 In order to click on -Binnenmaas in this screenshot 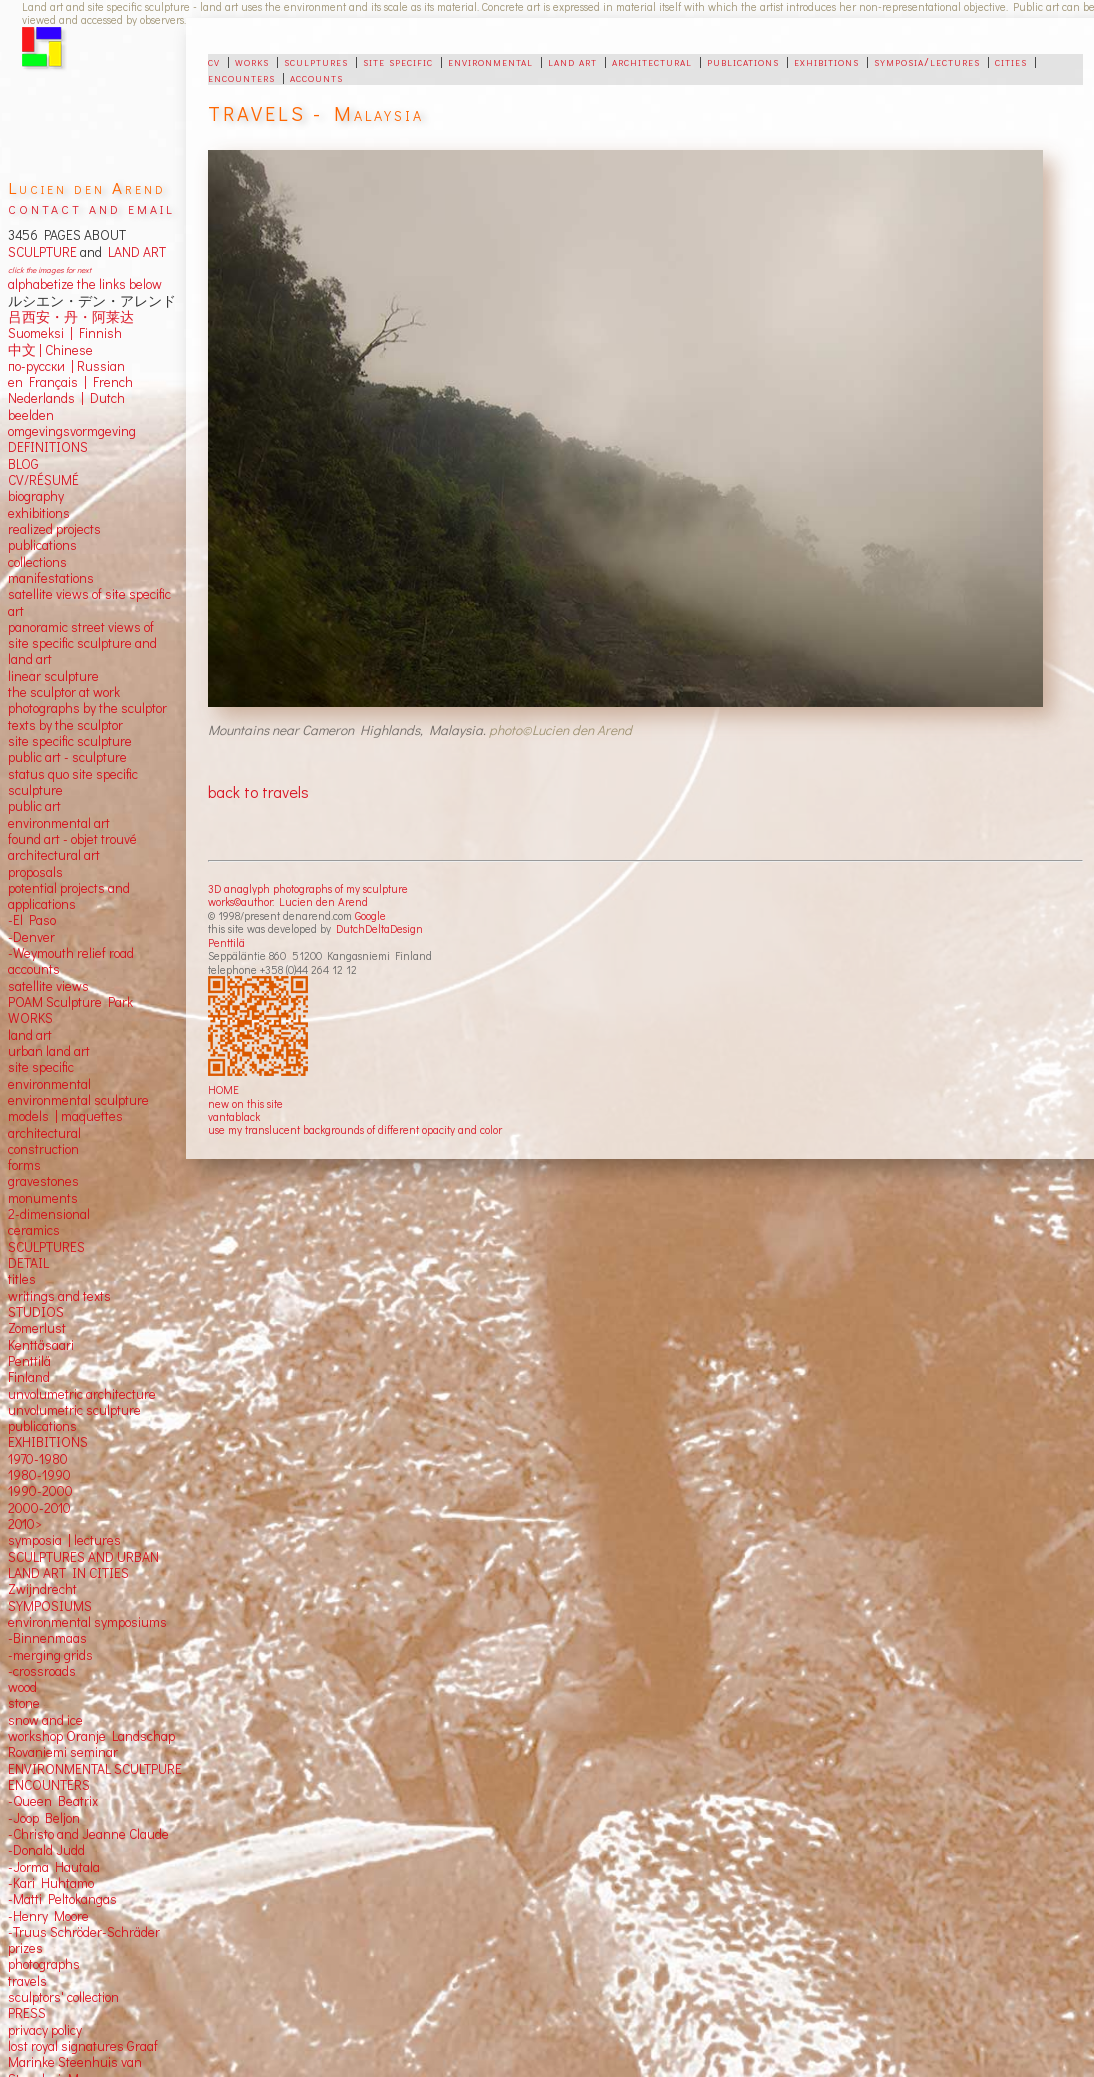, I will do `click(47, 1638)`.